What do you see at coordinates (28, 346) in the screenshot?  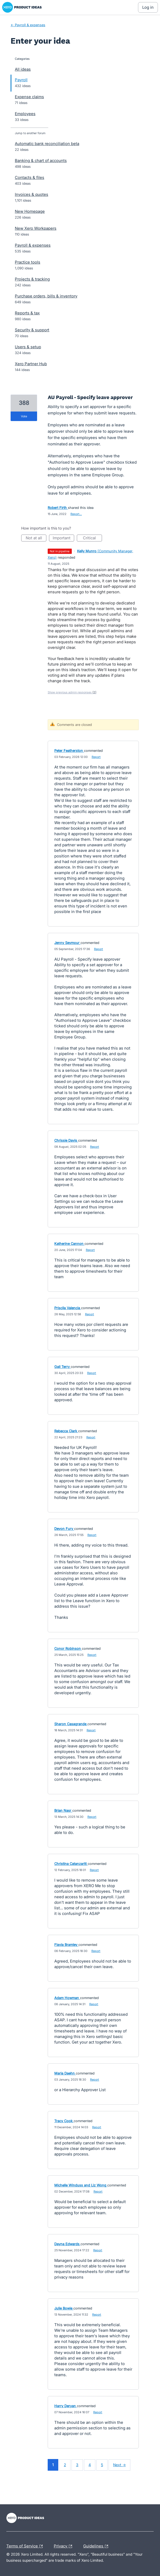 I see `Users & setup` at bounding box center [28, 346].